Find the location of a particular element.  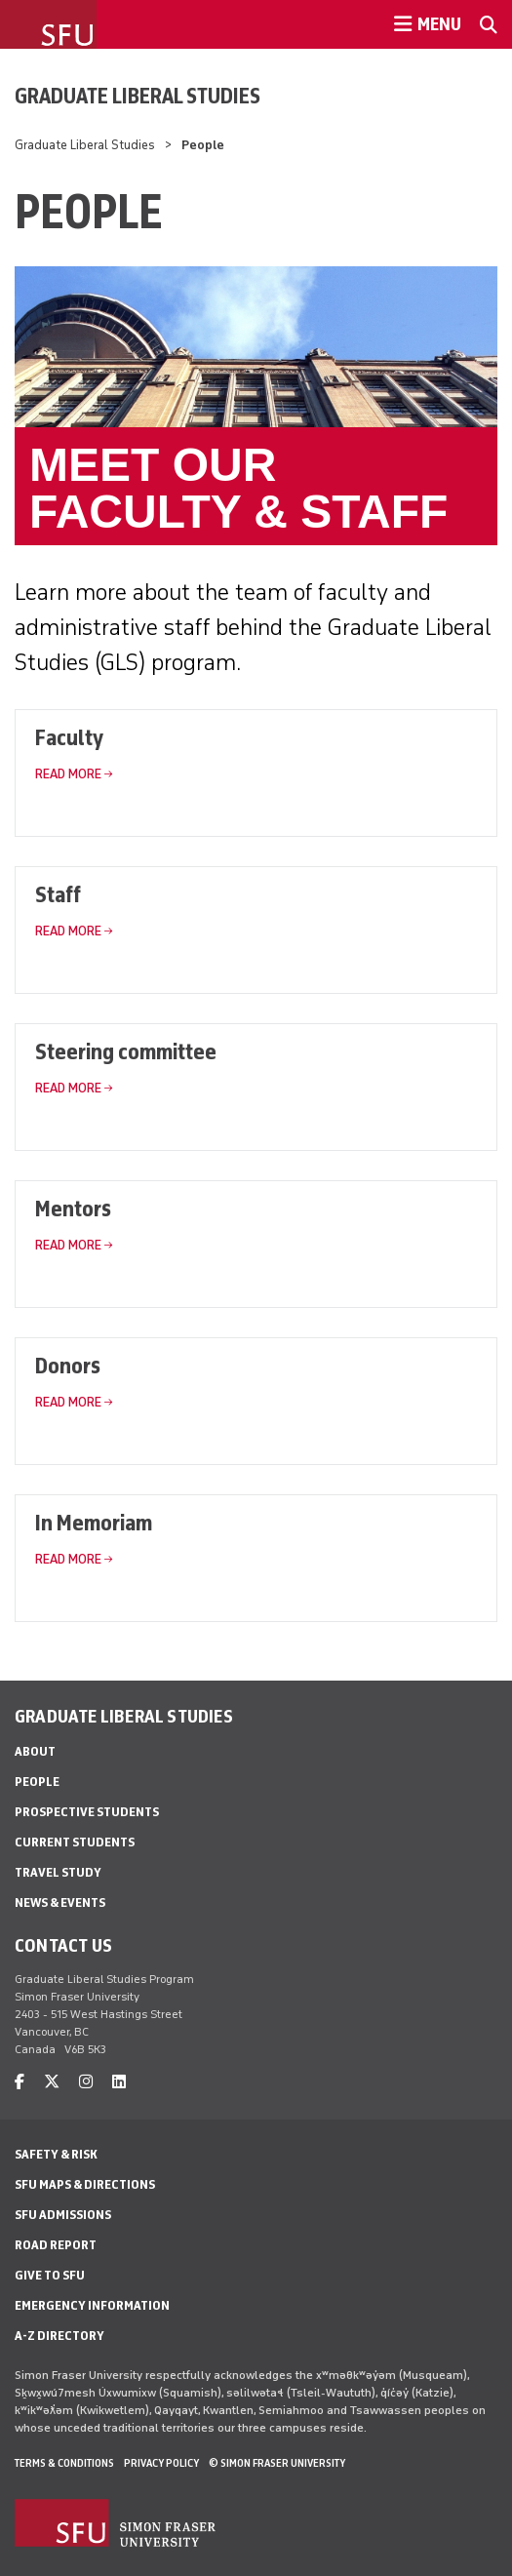

© Simon Fraser University is located at coordinates (277, 2463).